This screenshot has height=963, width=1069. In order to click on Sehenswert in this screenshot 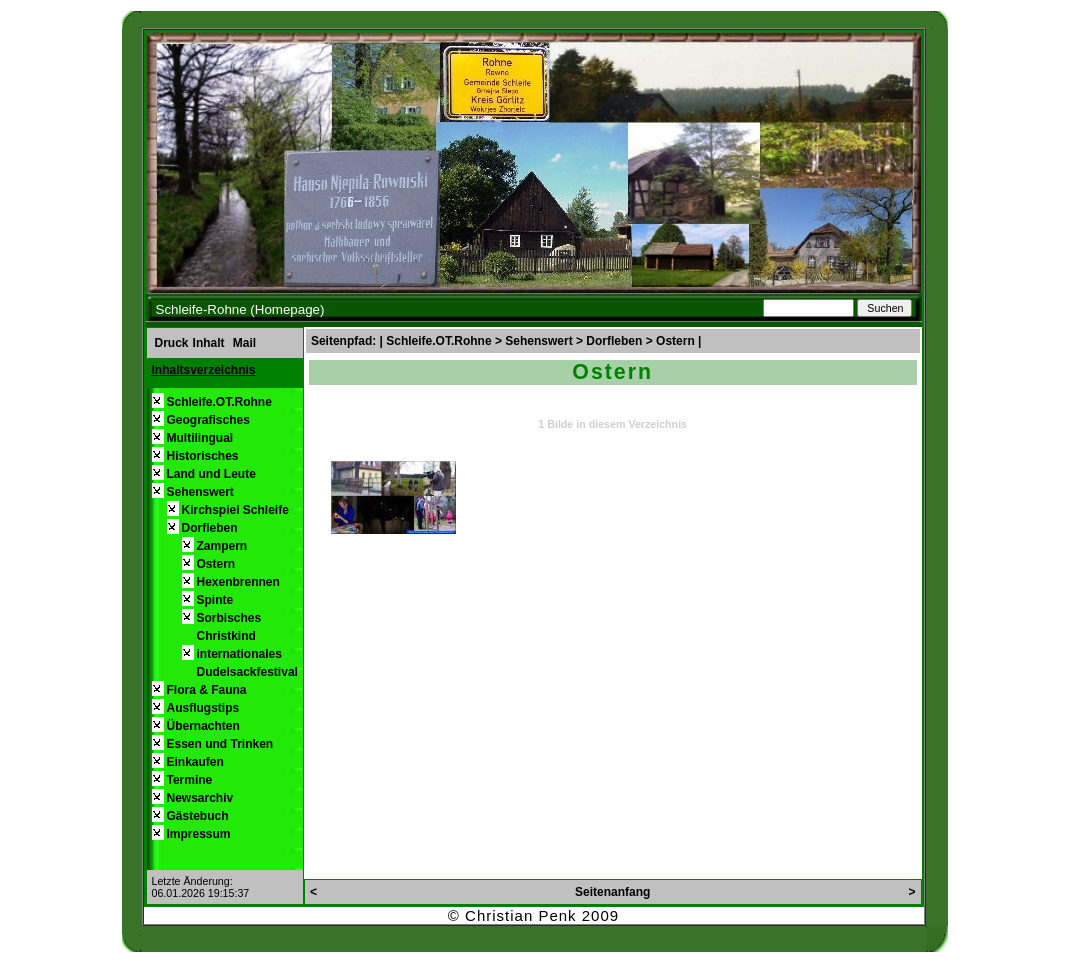, I will do `click(200, 492)`.